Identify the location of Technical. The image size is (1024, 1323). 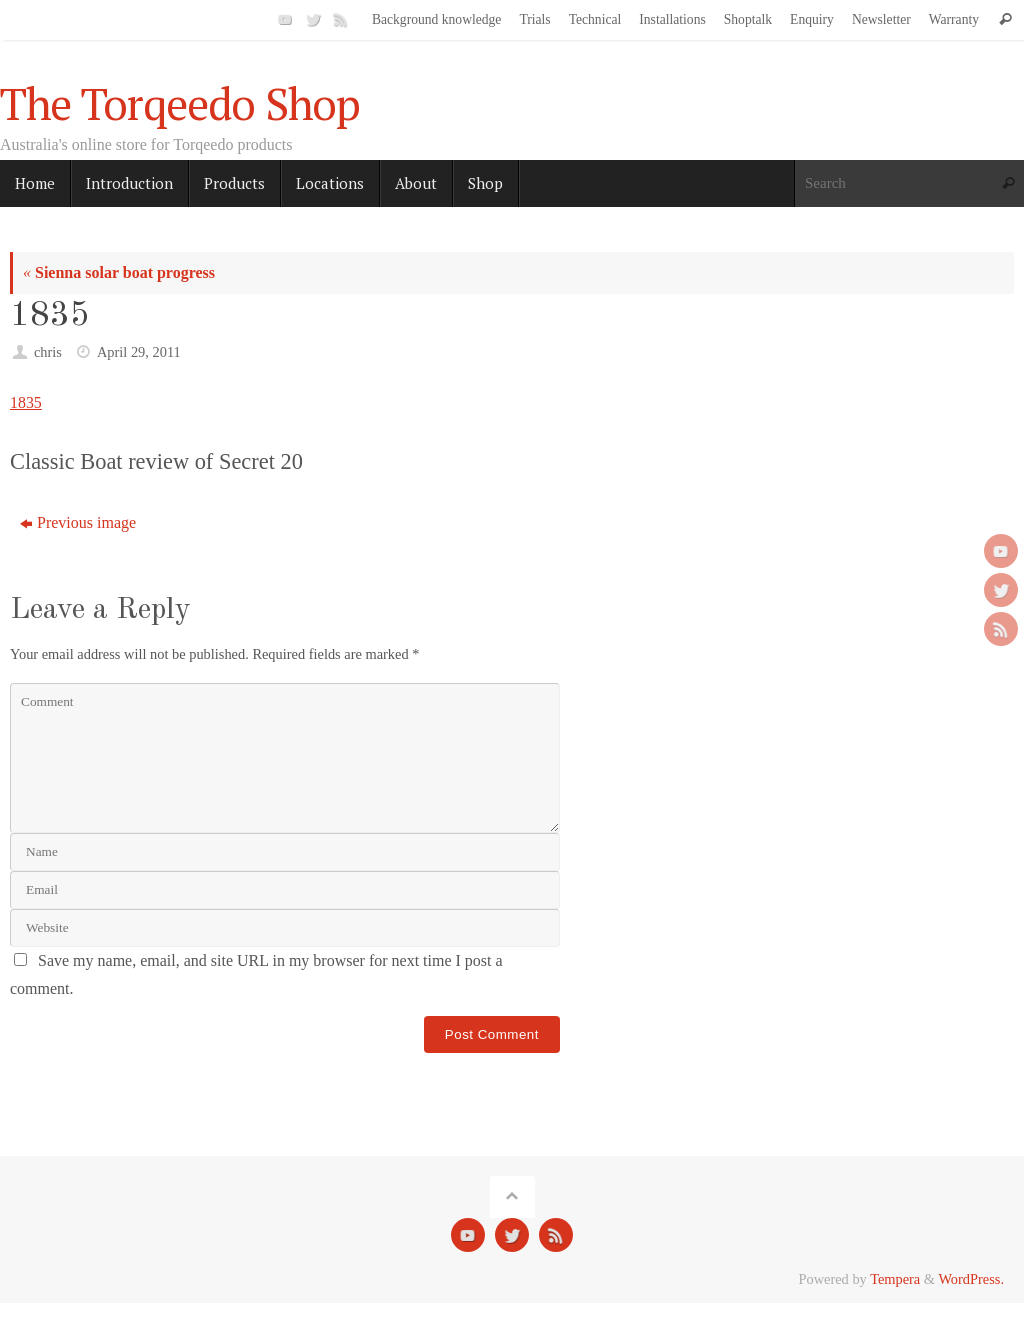
(595, 19).